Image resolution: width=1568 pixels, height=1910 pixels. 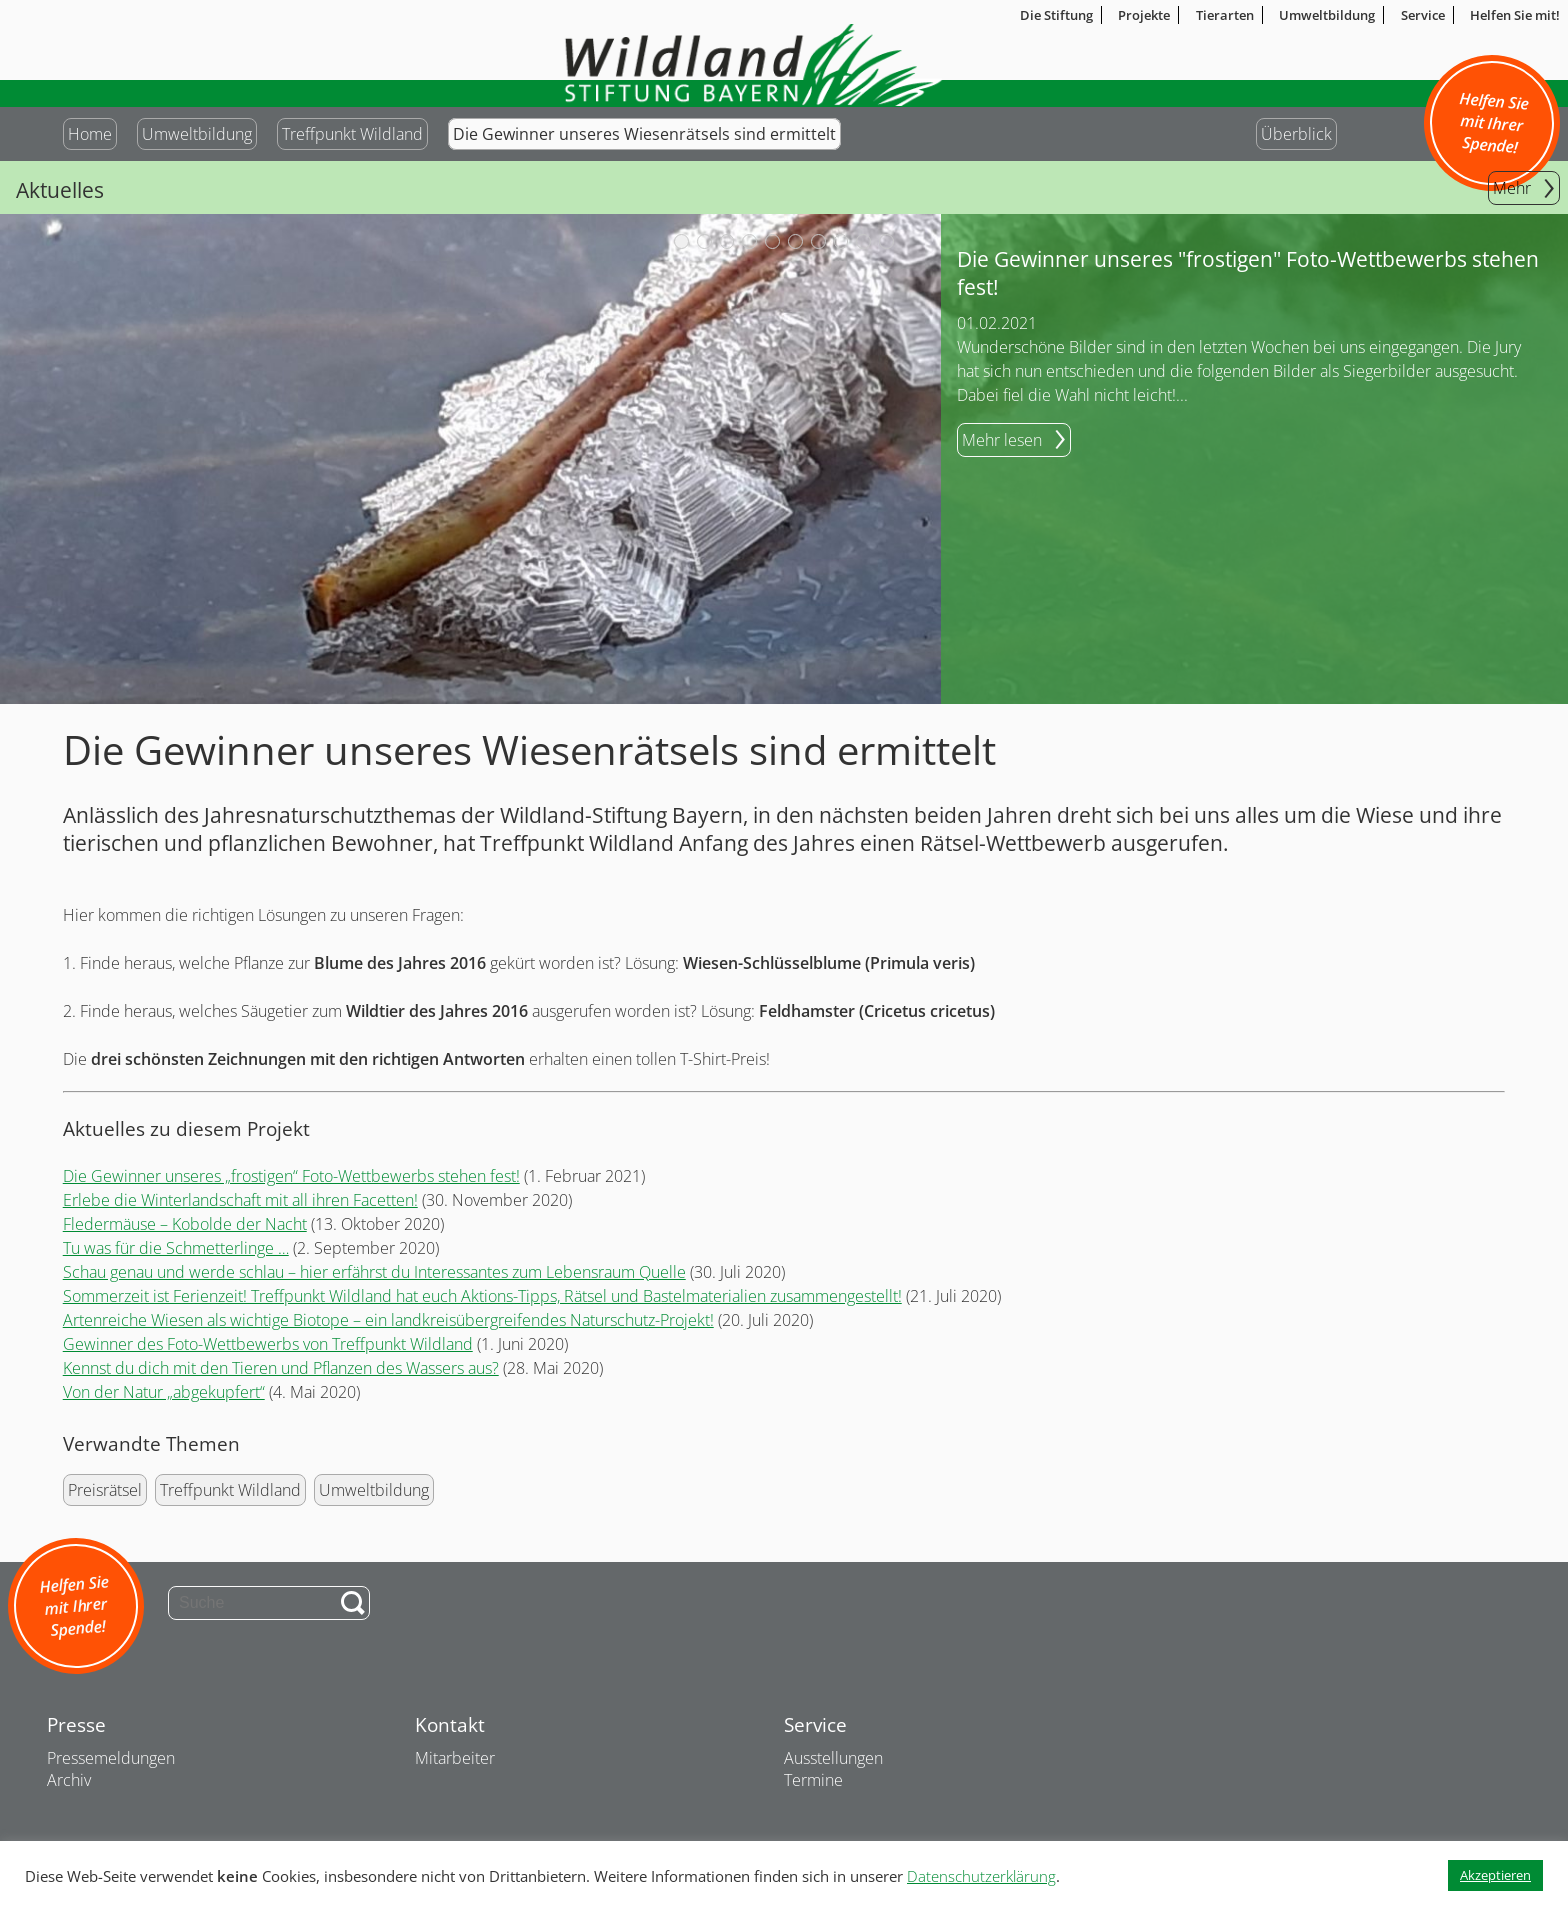 I want to click on Die Gewinner unseres „frostigen“ Foto-Wettbewerbs stehen fest!, so click(x=291, y=1176).